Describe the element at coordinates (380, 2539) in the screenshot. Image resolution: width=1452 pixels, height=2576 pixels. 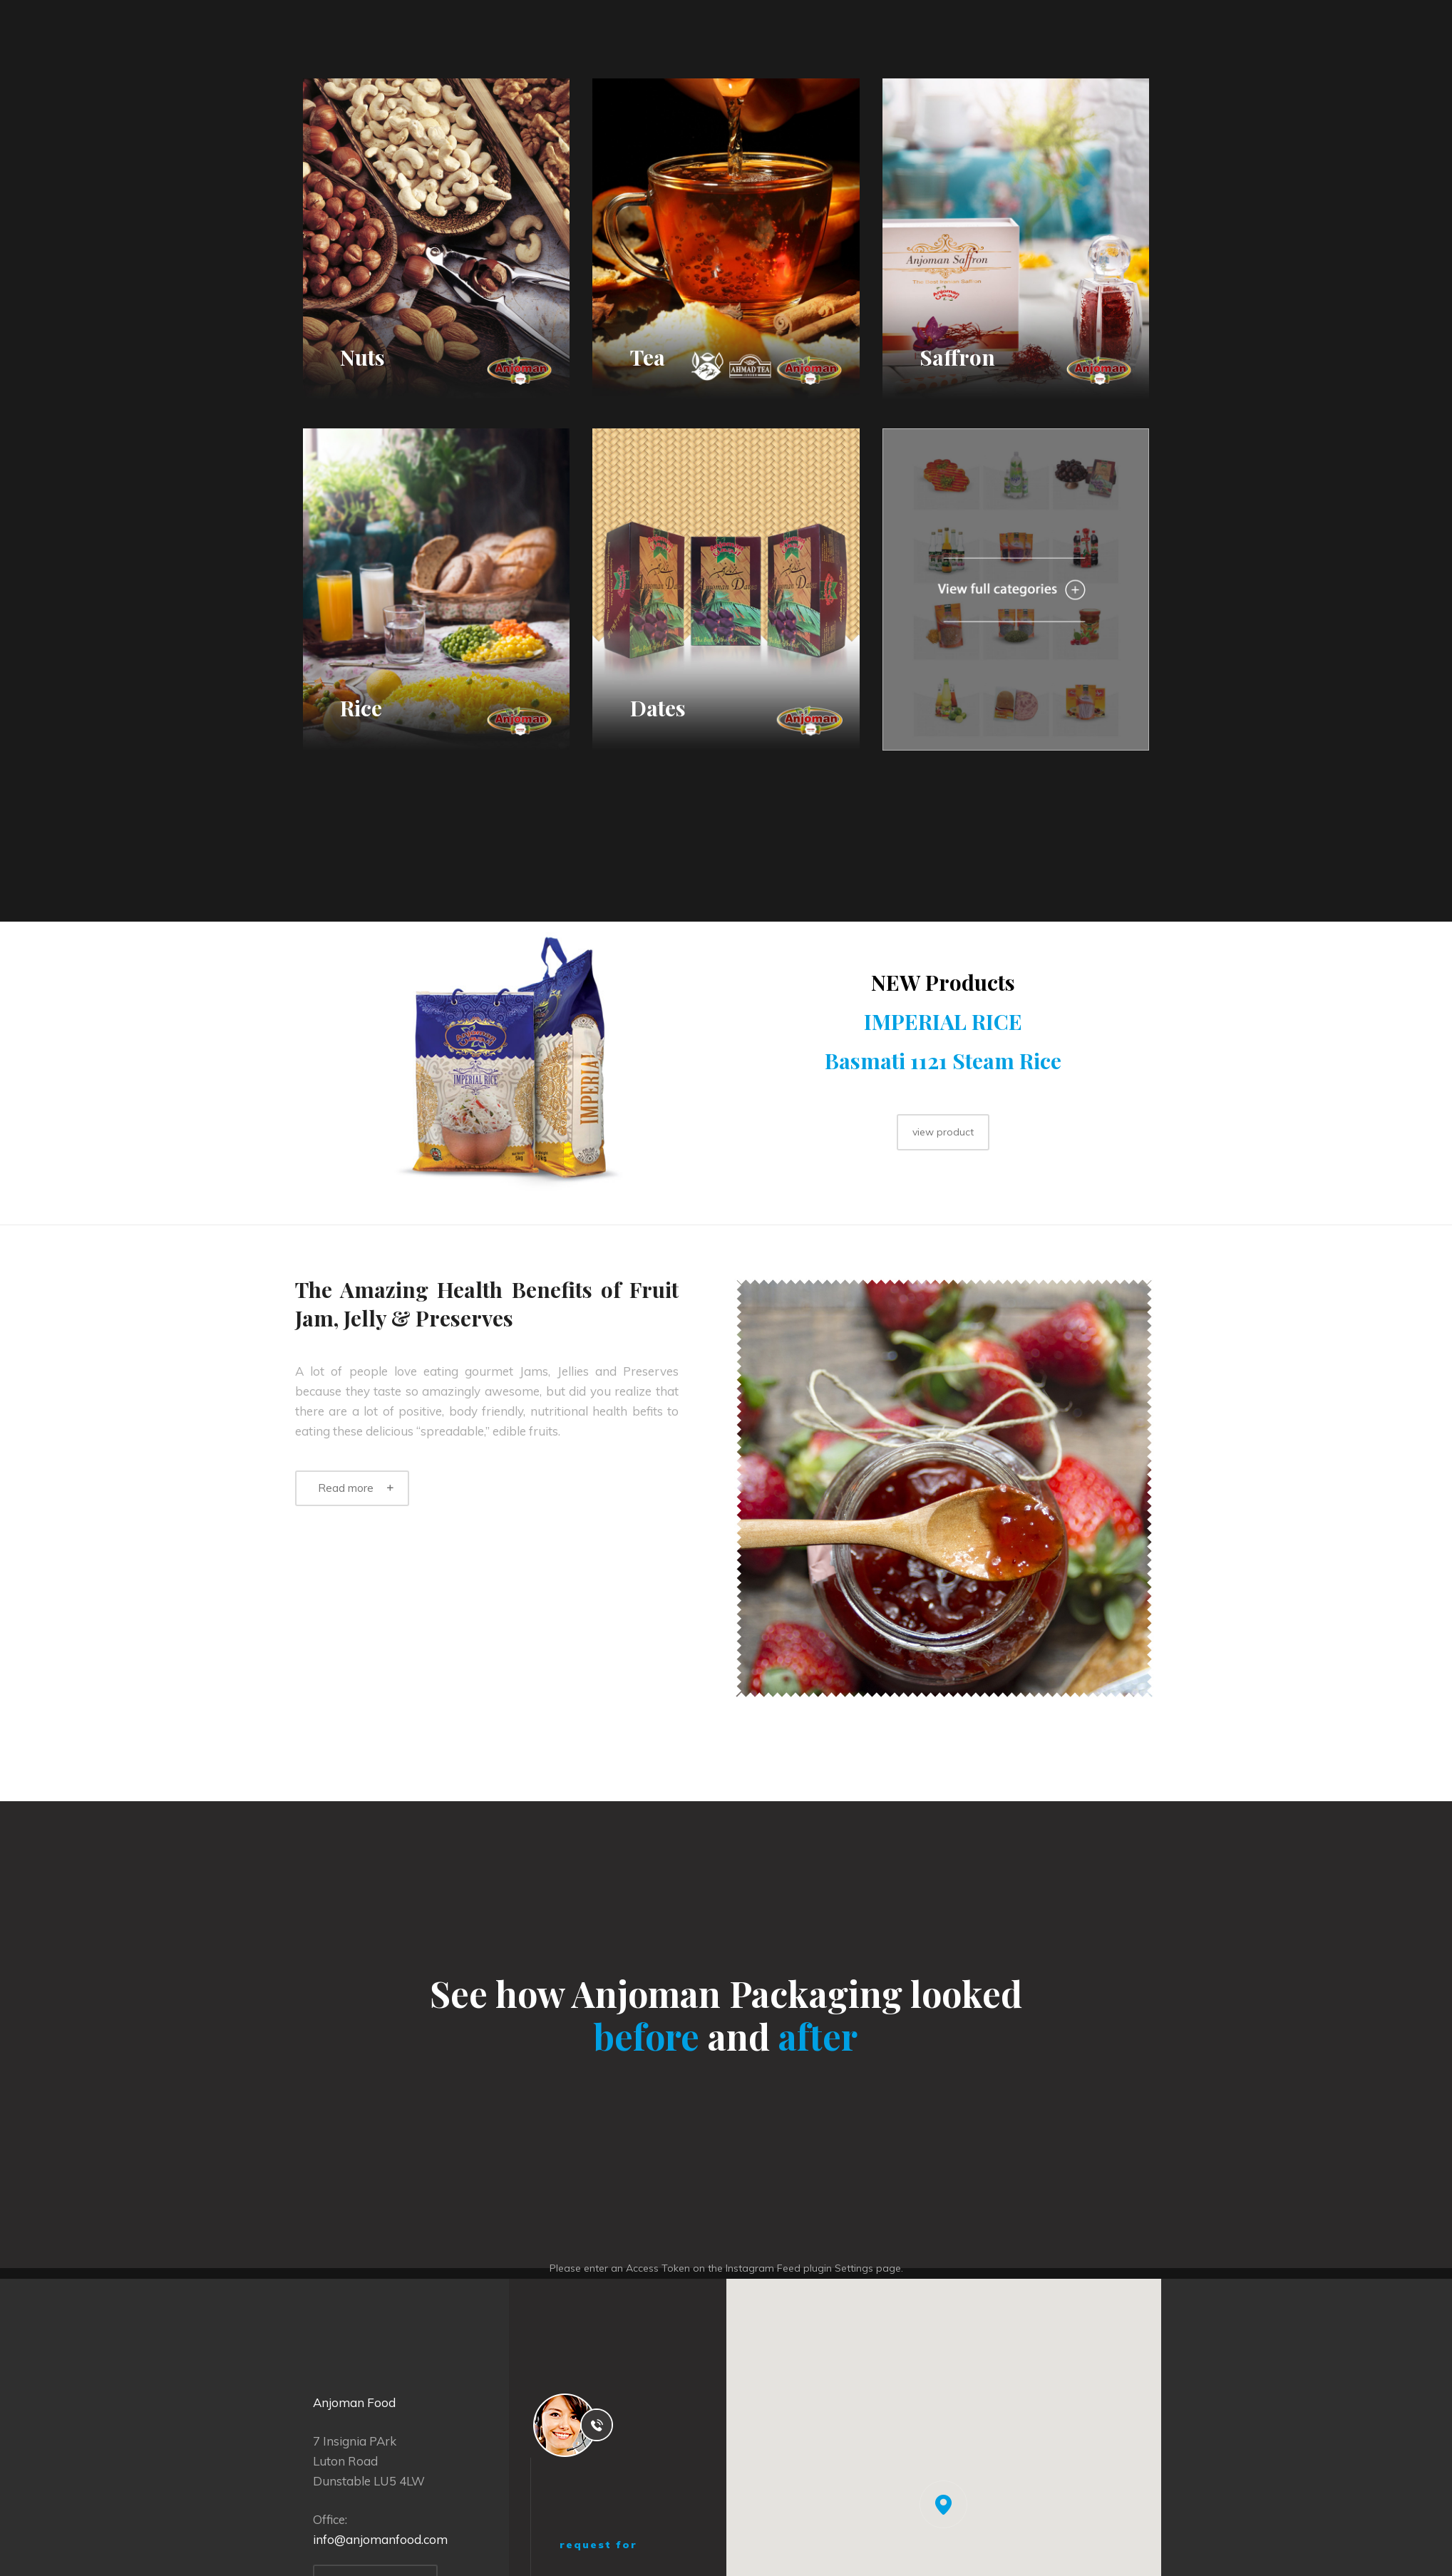
I see `info@anjomanfood.com` at that location.